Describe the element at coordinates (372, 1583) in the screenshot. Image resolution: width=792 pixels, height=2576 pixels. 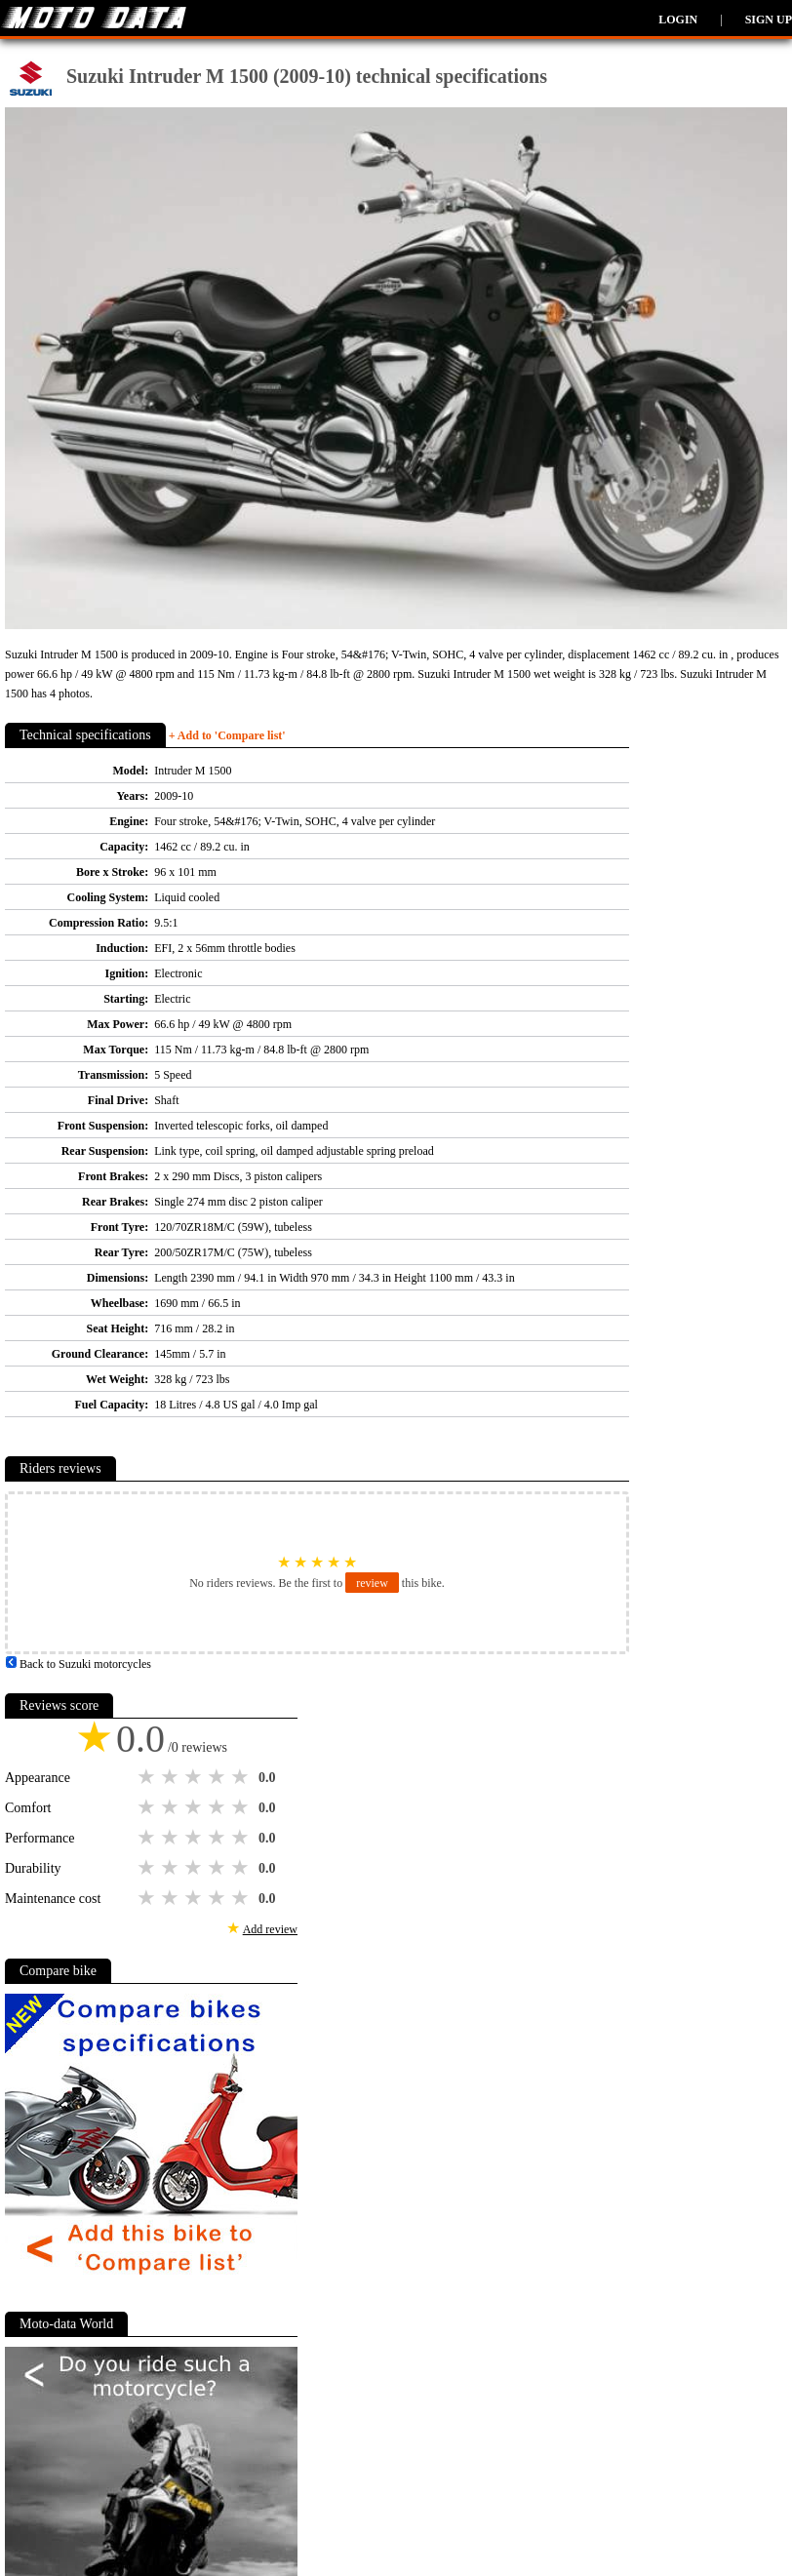
I see `review` at that location.